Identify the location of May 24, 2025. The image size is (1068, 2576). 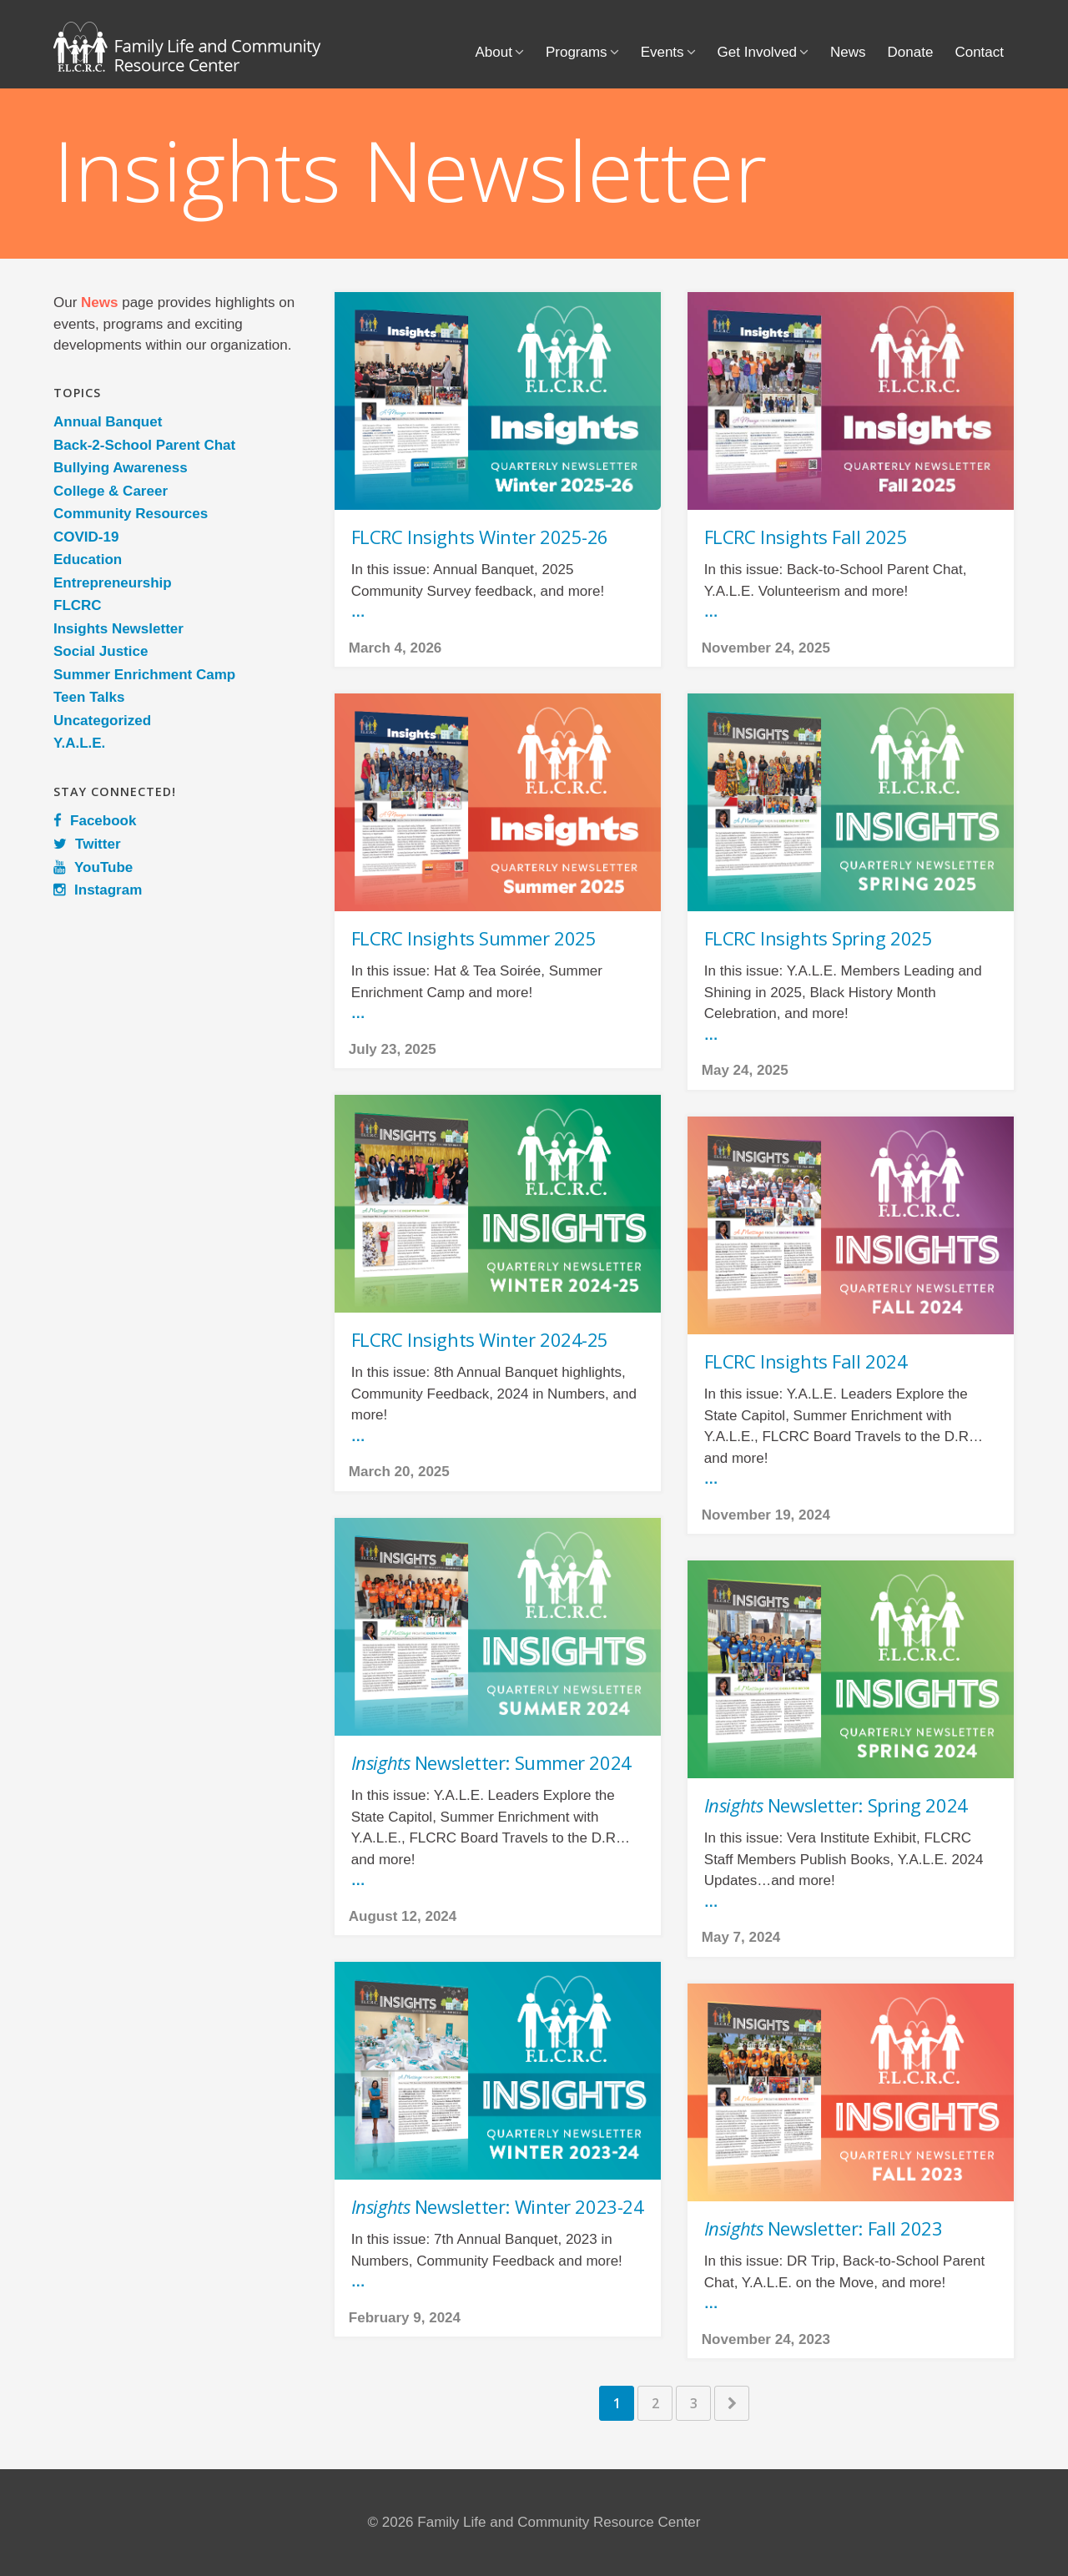
(745, 1070).